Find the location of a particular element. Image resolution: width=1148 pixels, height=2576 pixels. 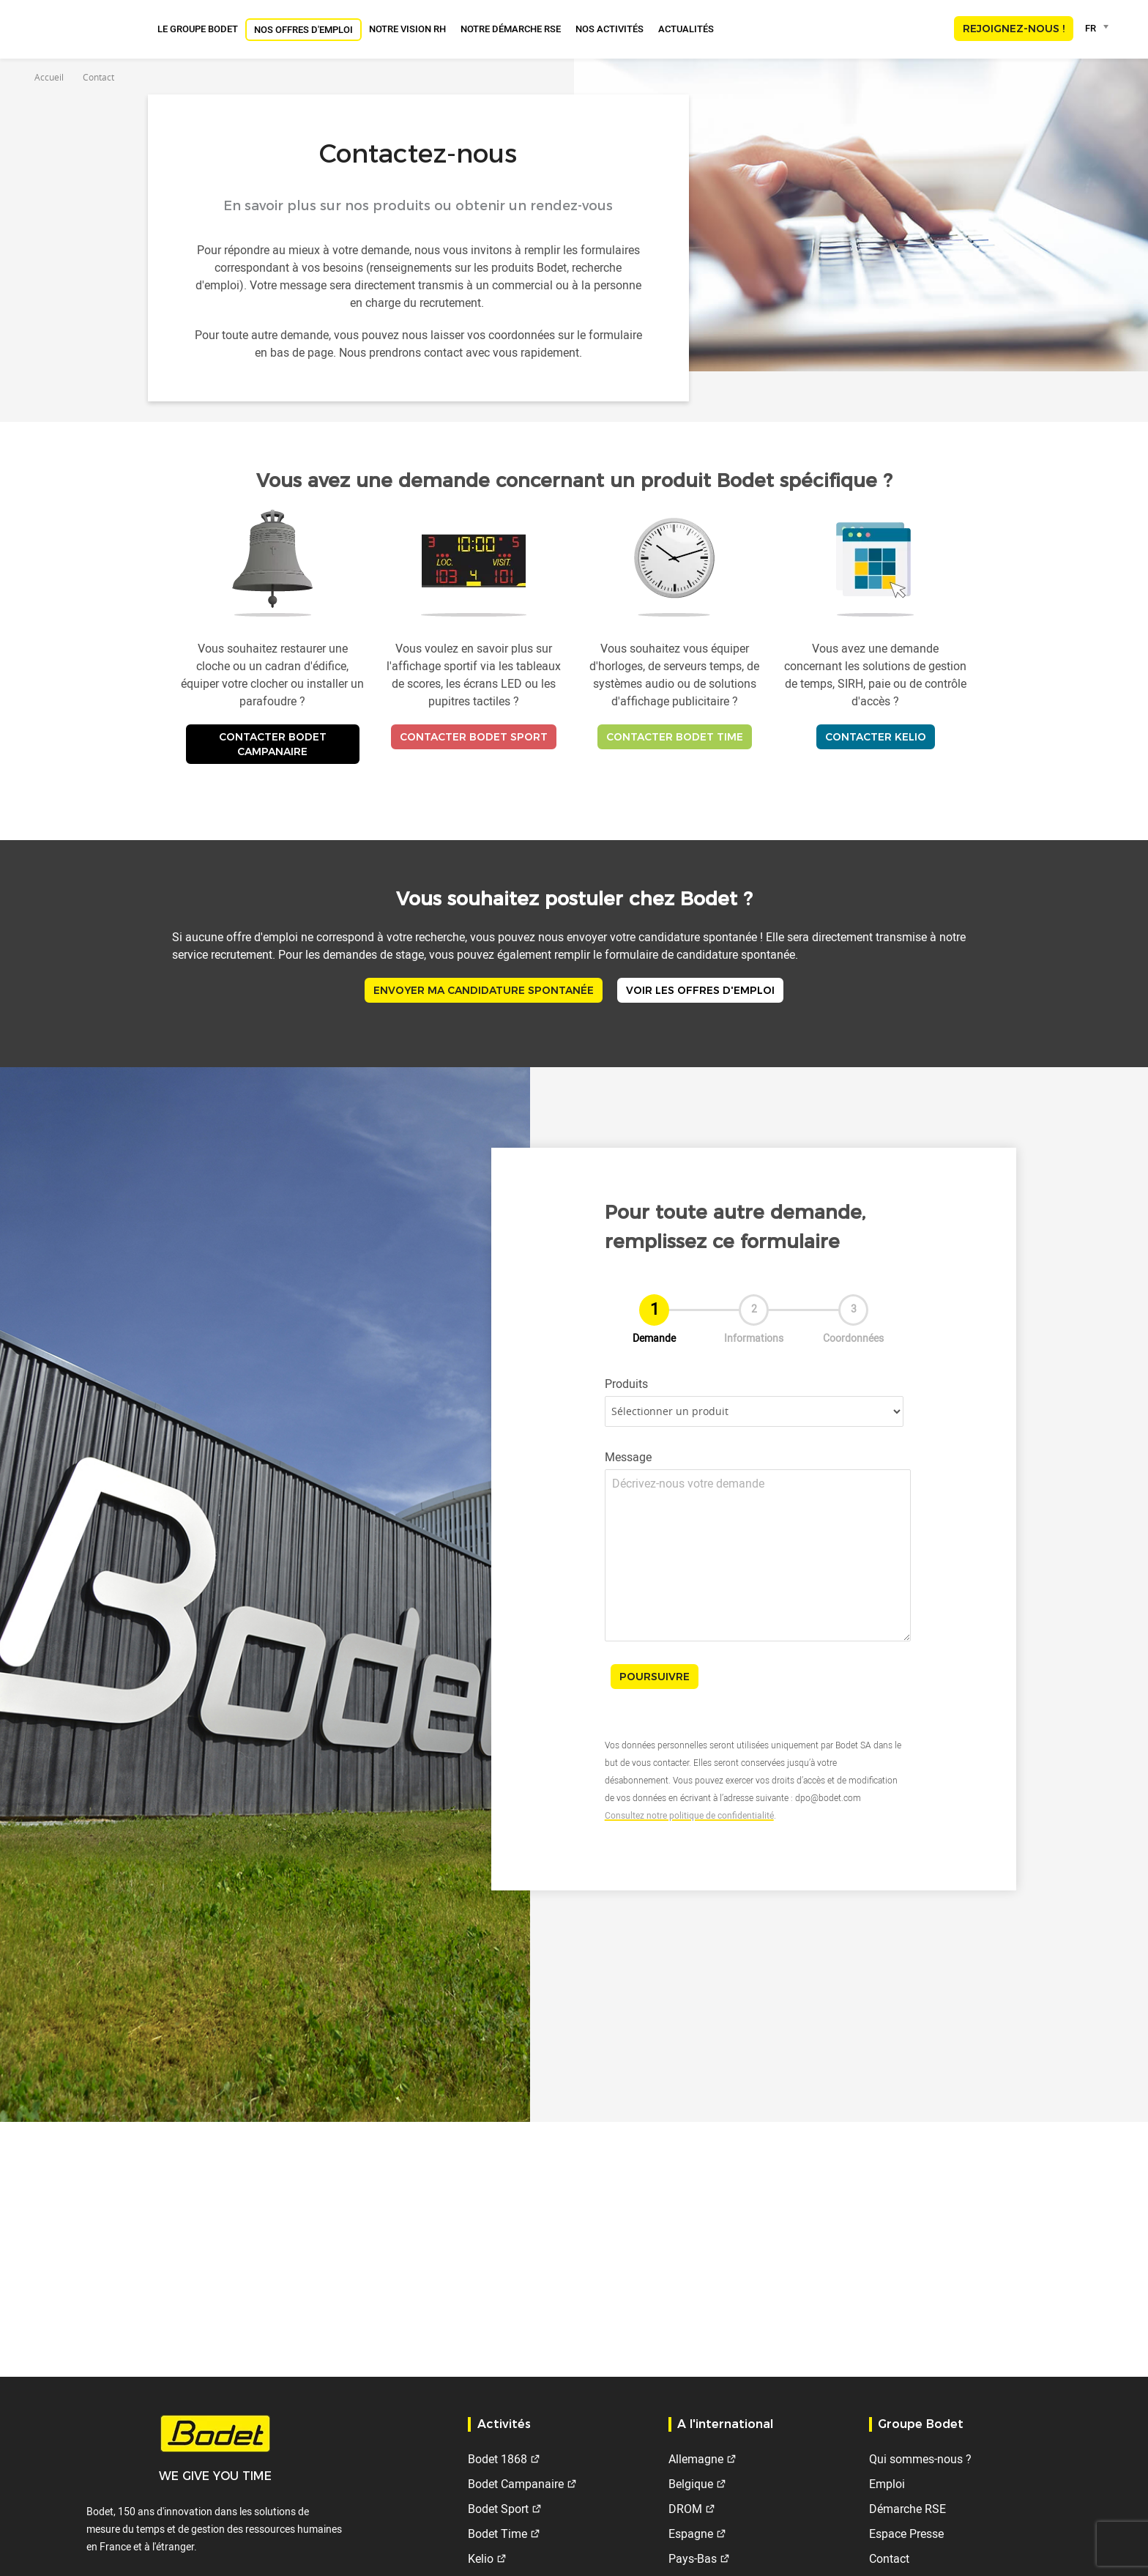

Rejoignez-nous ! is located at coordinates (1014, 28).